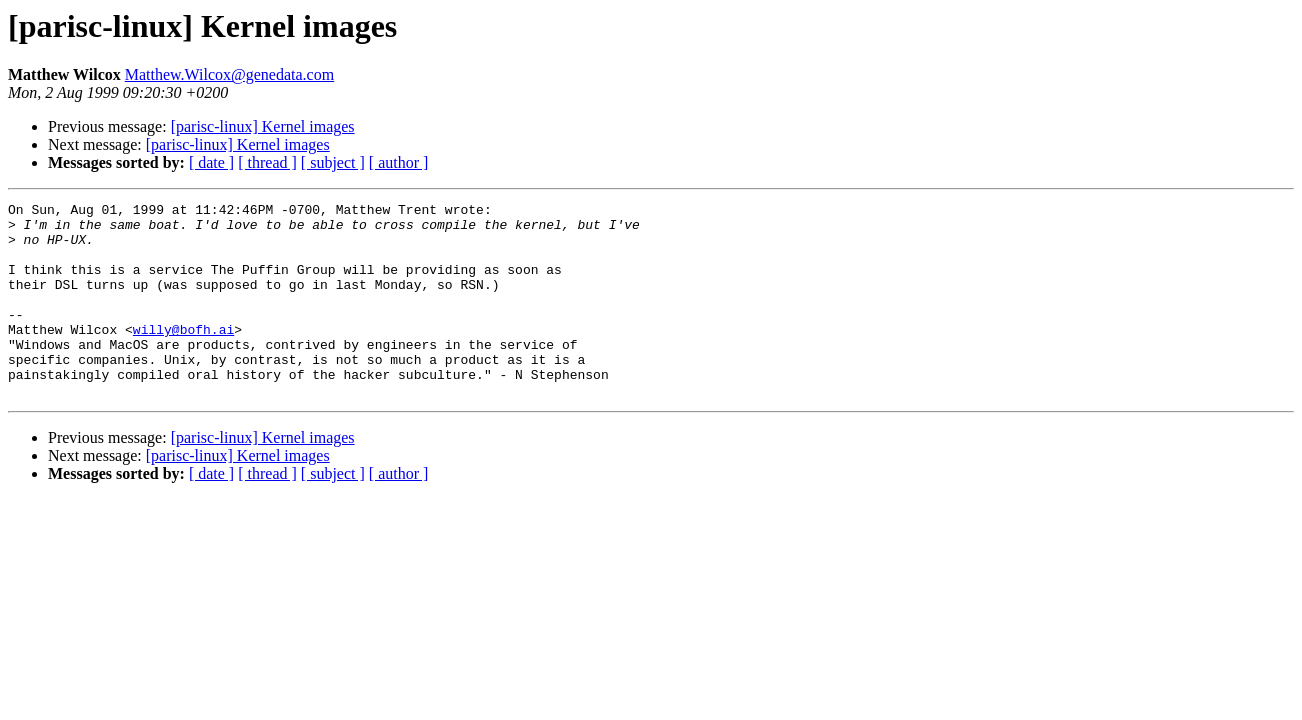 This screenshot has height=720, width=1302. What do you see at coordinates (183, 356) in the screenshot?
I see `willy@bofh.ai` at bounding box center [183, 356].